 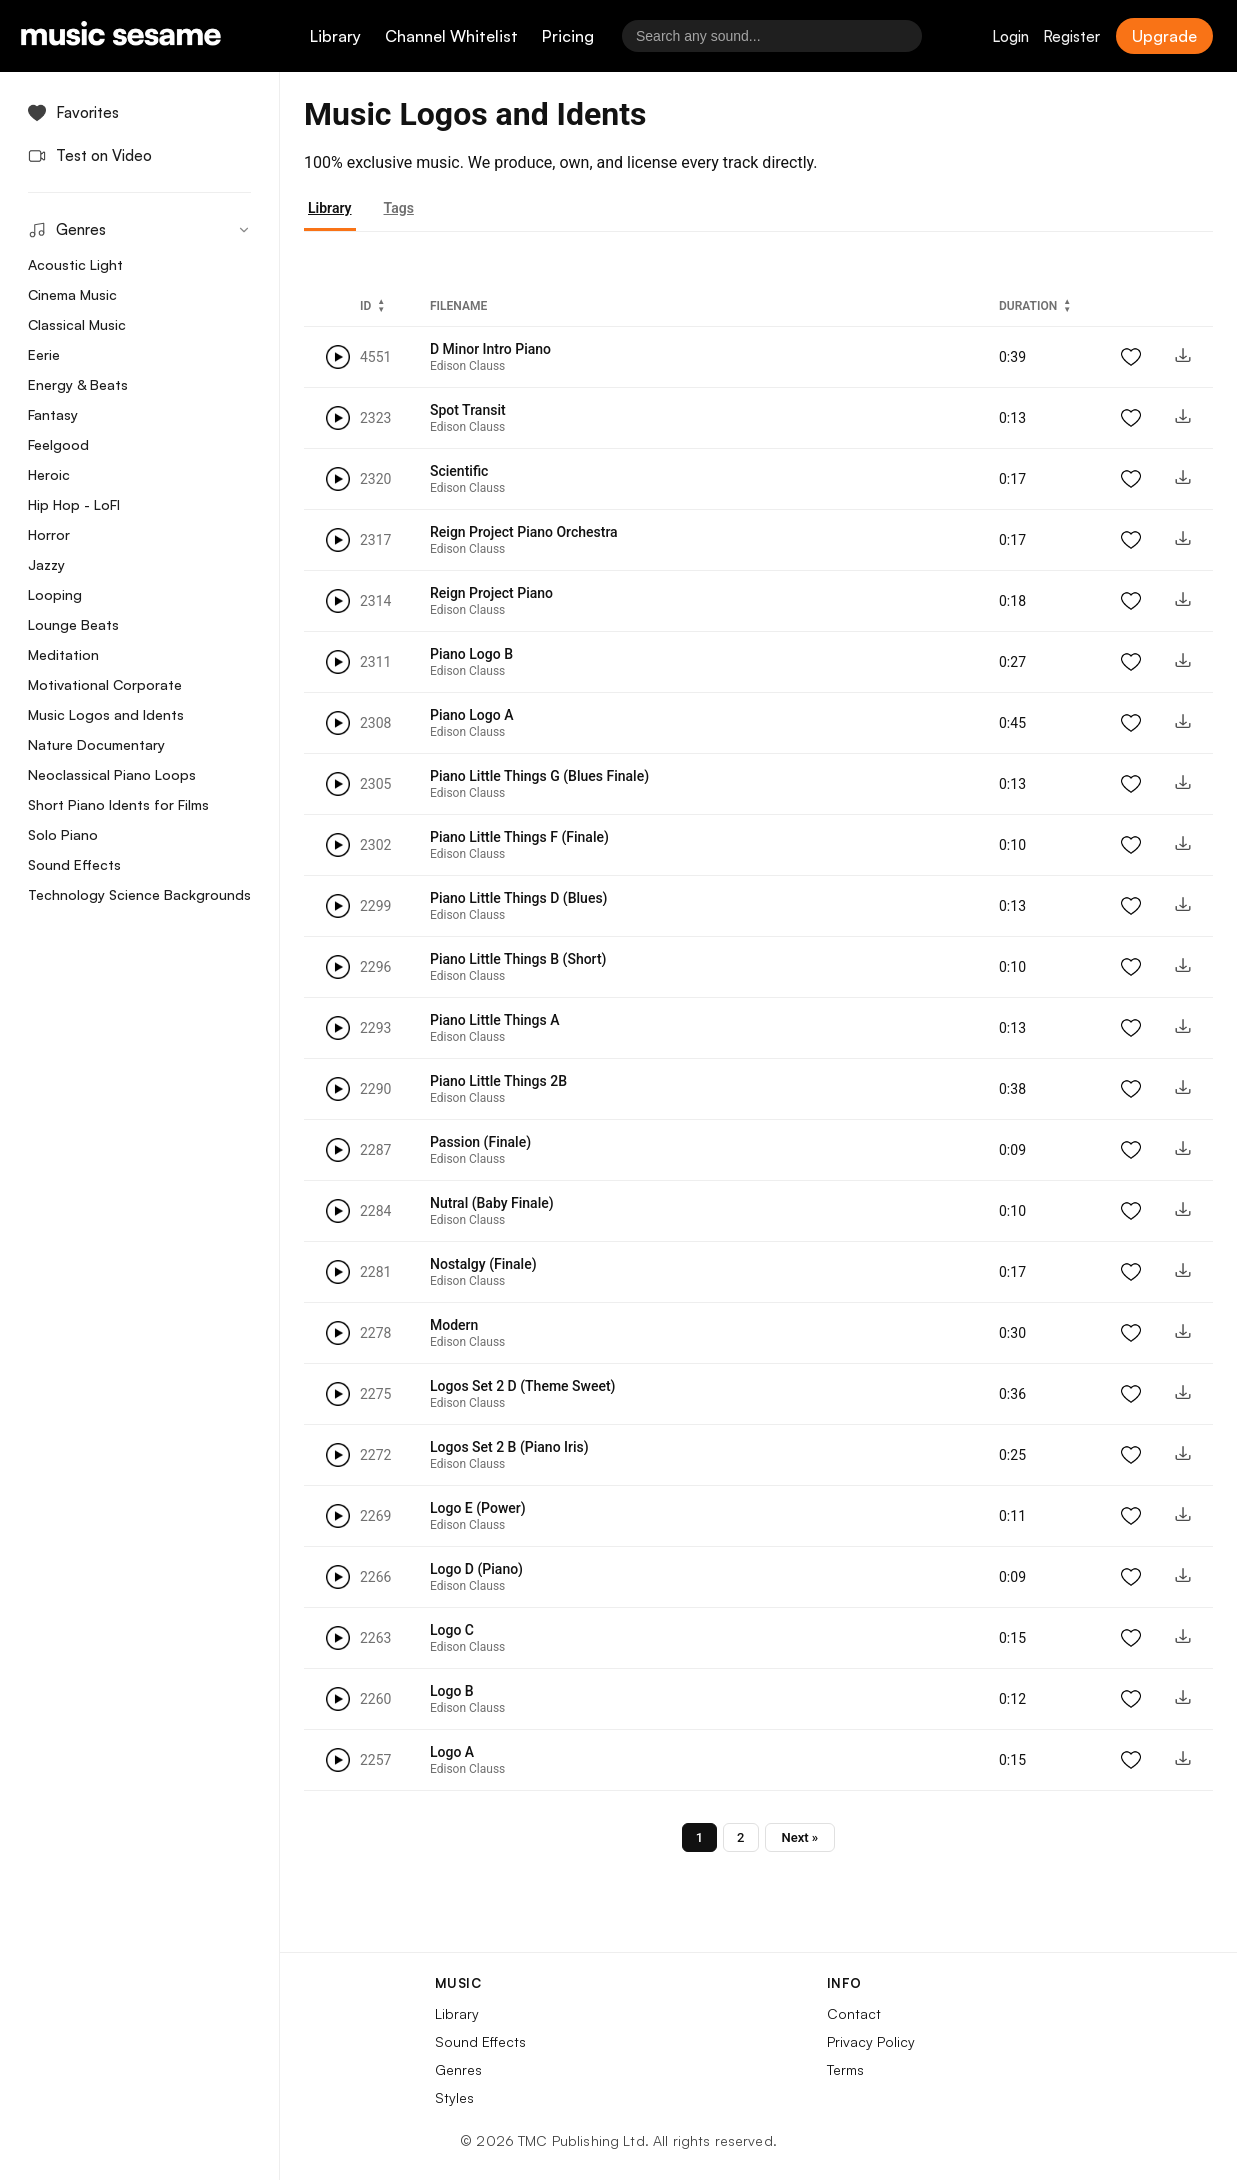 What do you see at coordinates (74, 504) in the screenshot?
I see `Hip Hop - LoFI` at bounding box center [74, 504].